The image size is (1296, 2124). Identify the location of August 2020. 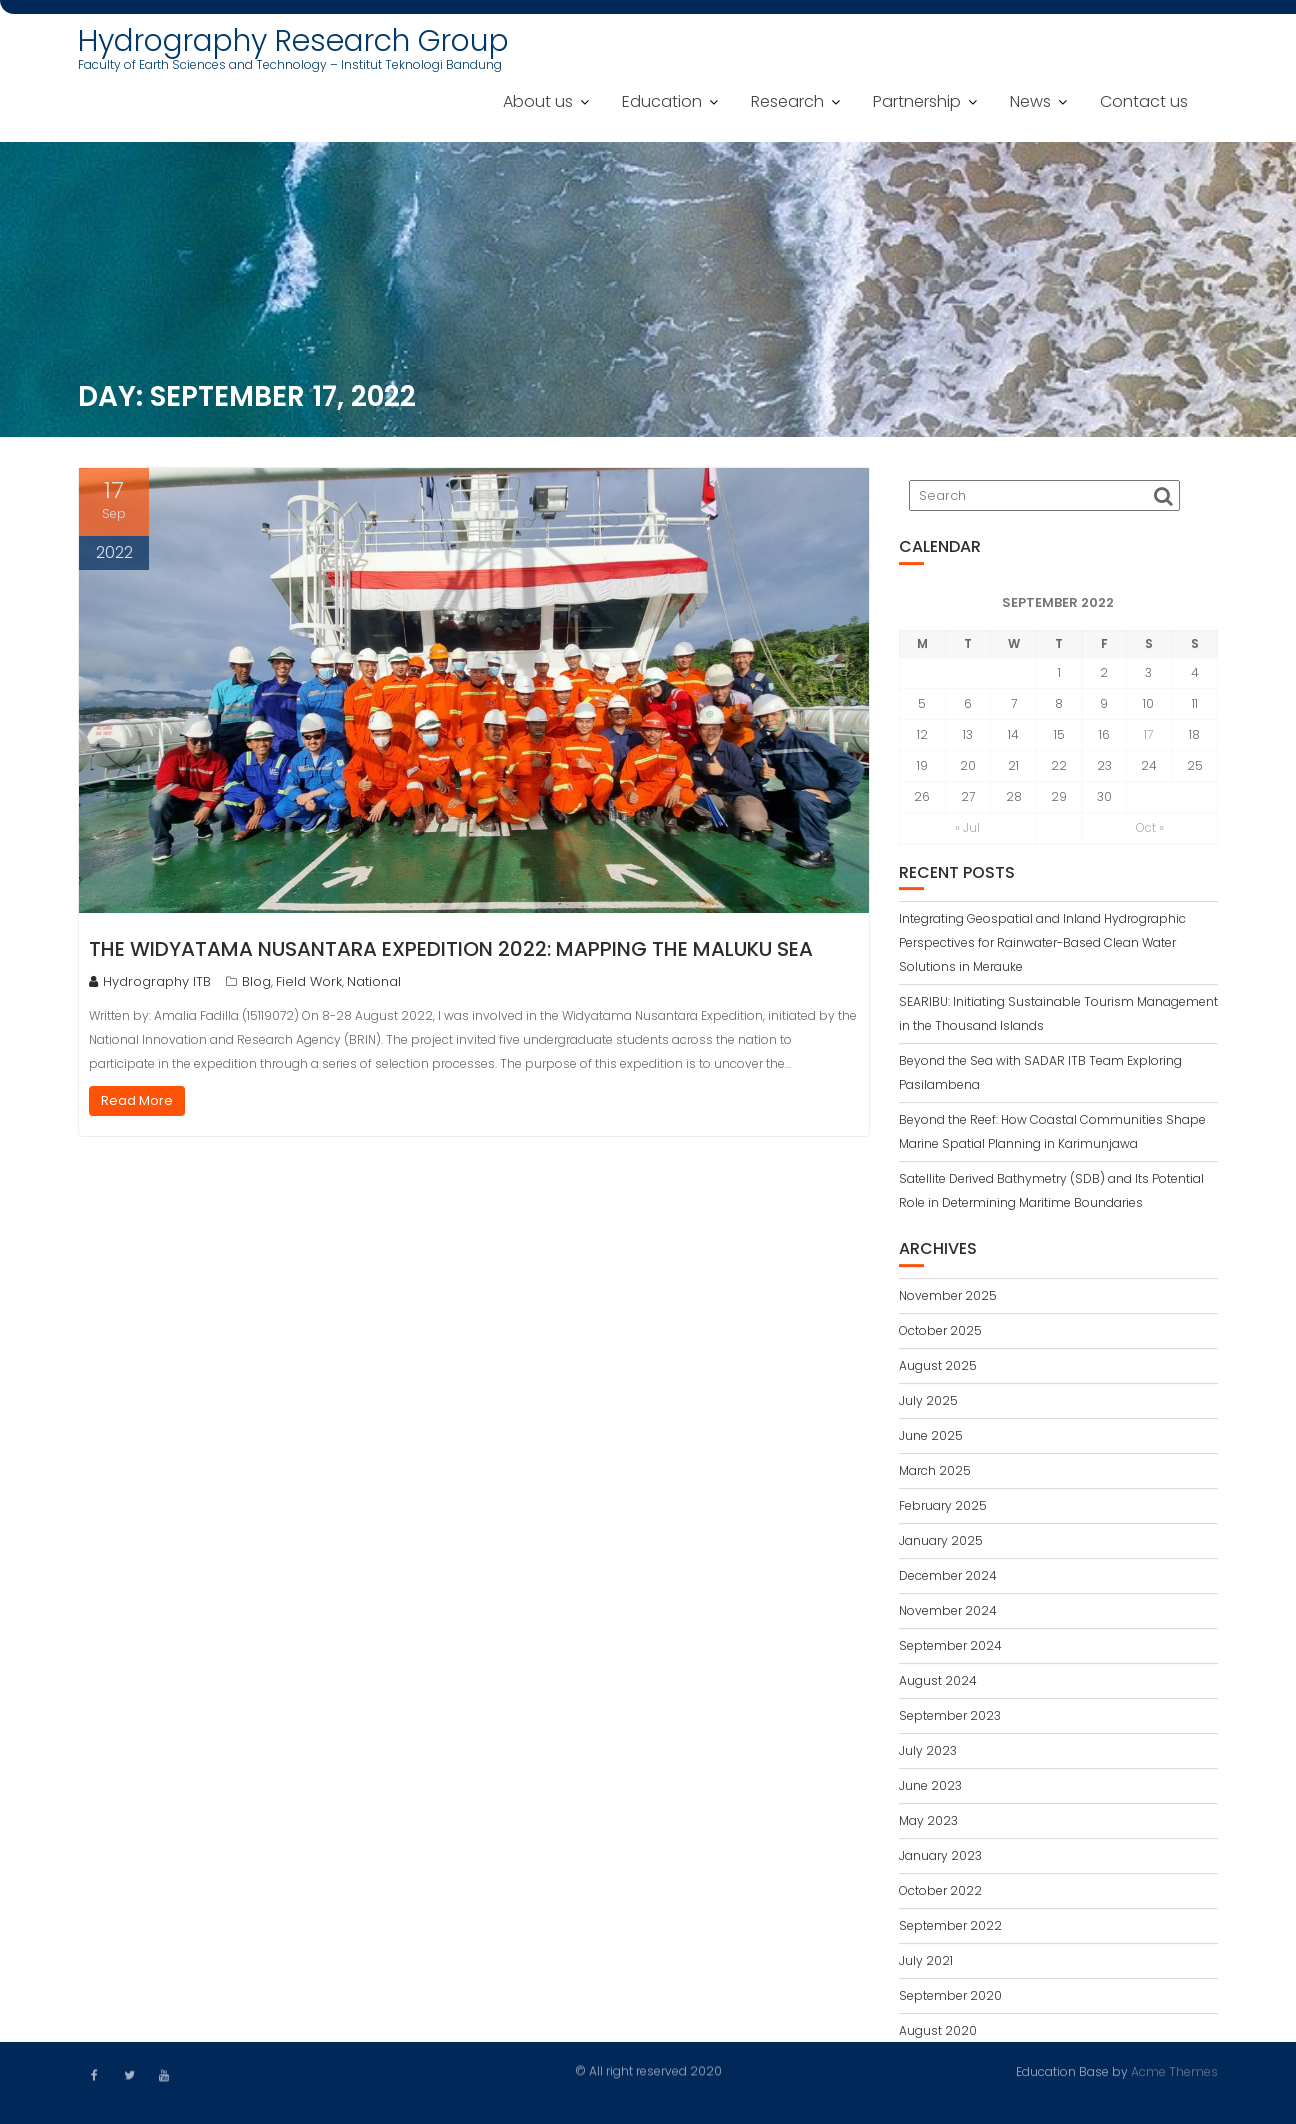
(938, 2034).